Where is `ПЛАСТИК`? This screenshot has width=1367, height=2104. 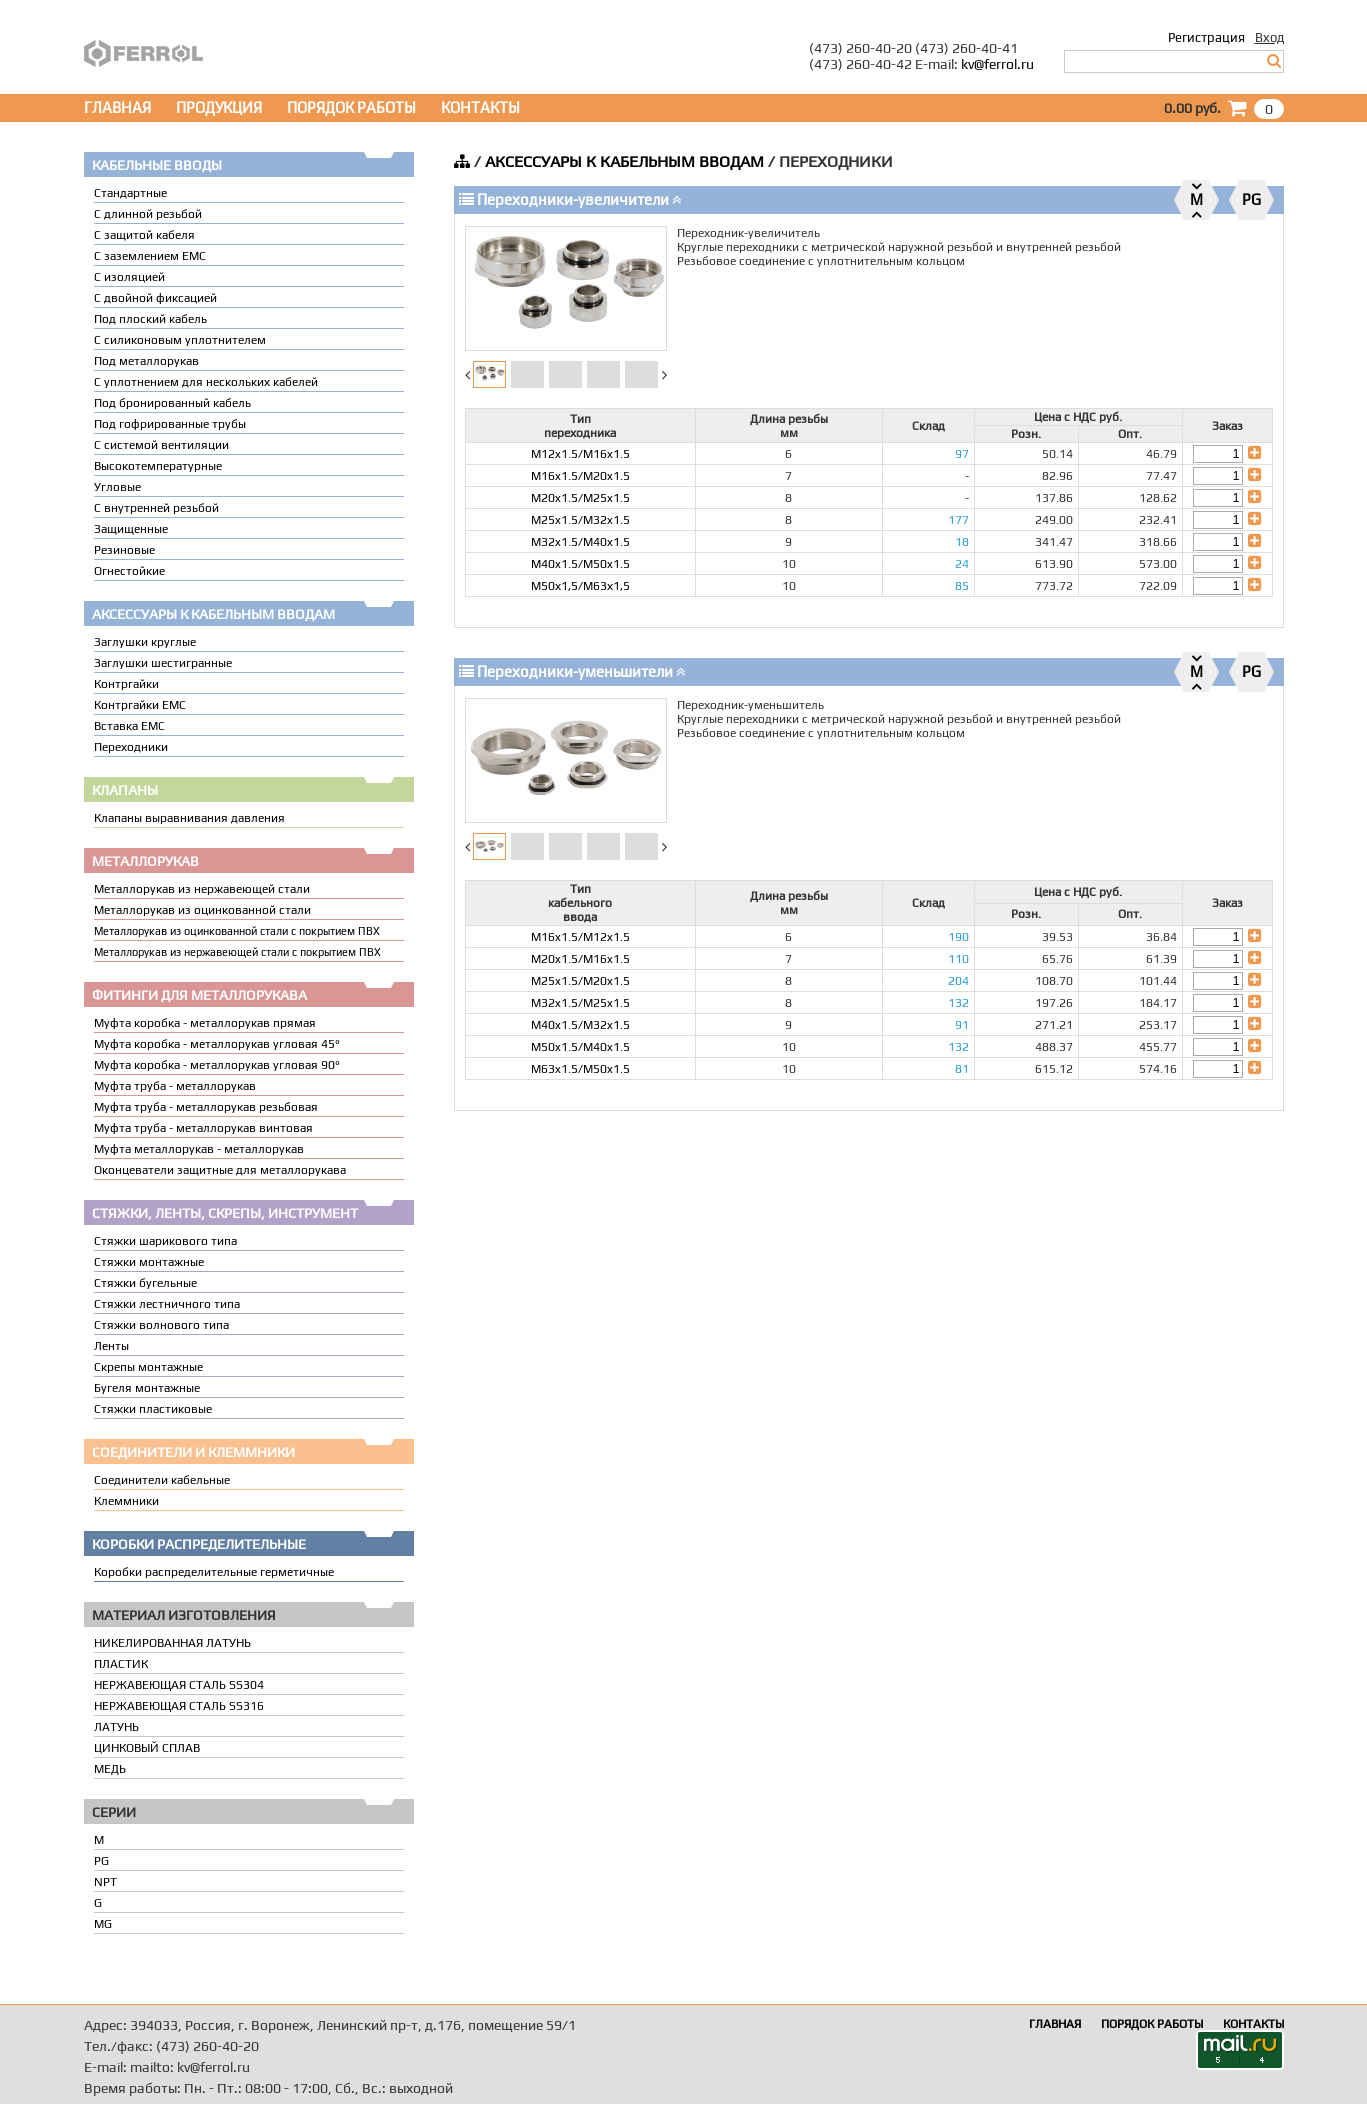
ПЛАСТИК is located at coordinates (121, 1664).